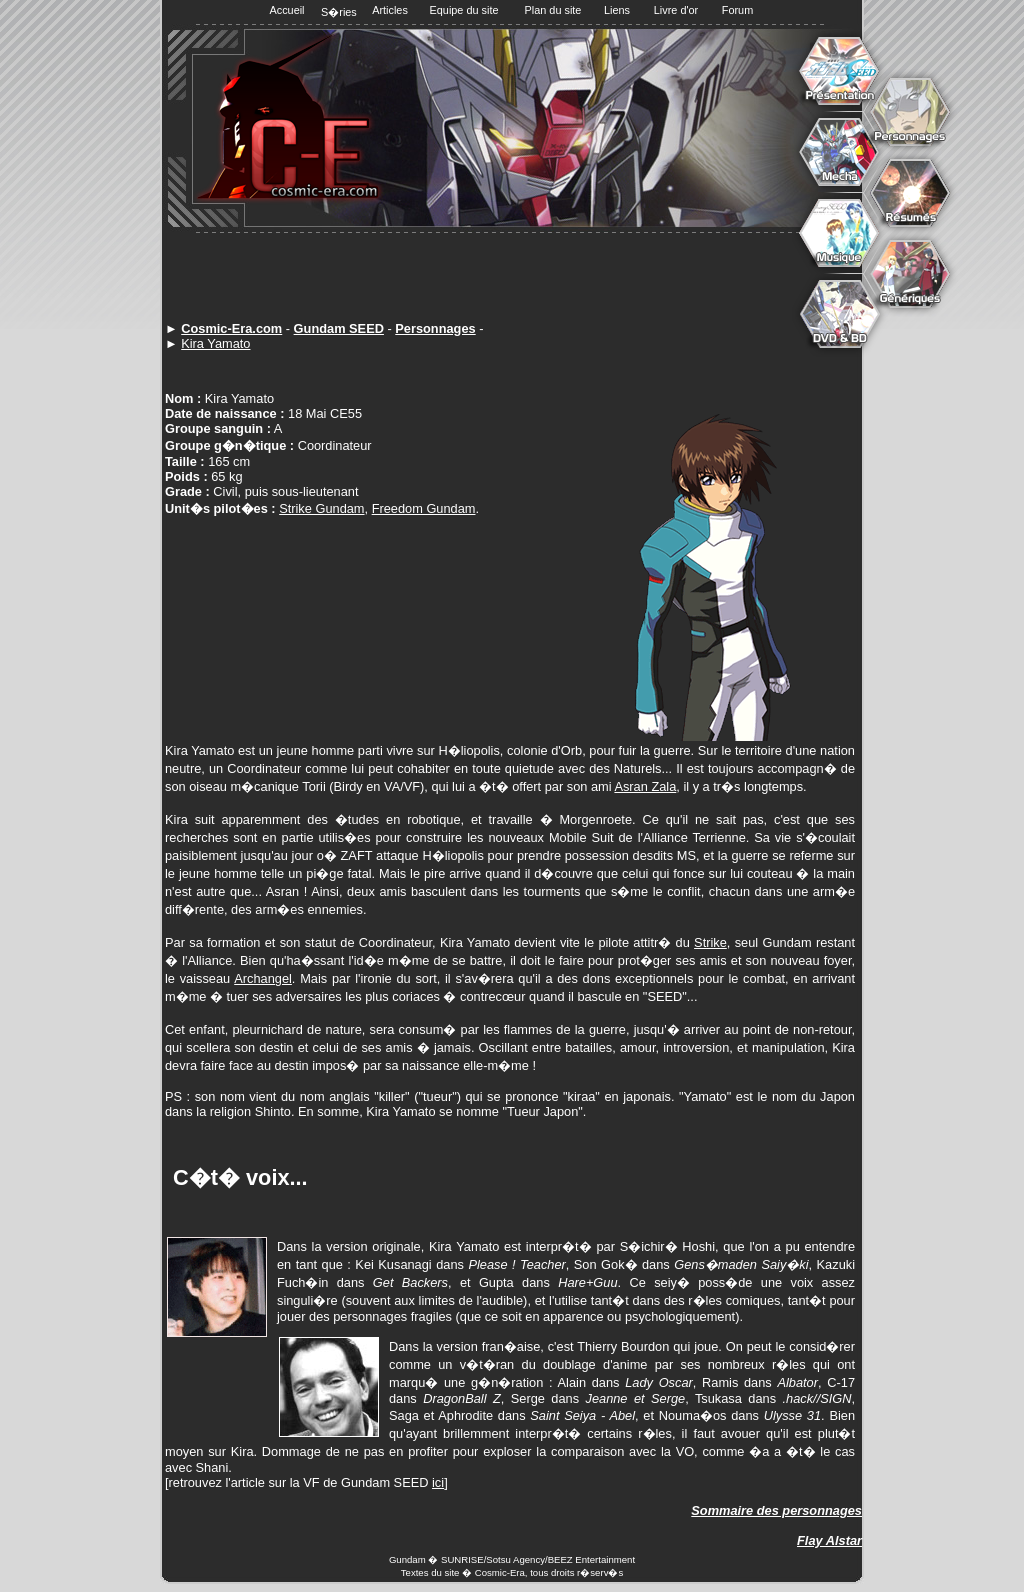 Image resolution: width=1024 pixels, height=1592 pixels. What do you see at coordinates (424, 508) in the screenshot?
I see `Freedom Gundam` at bounding box center [424, 508].